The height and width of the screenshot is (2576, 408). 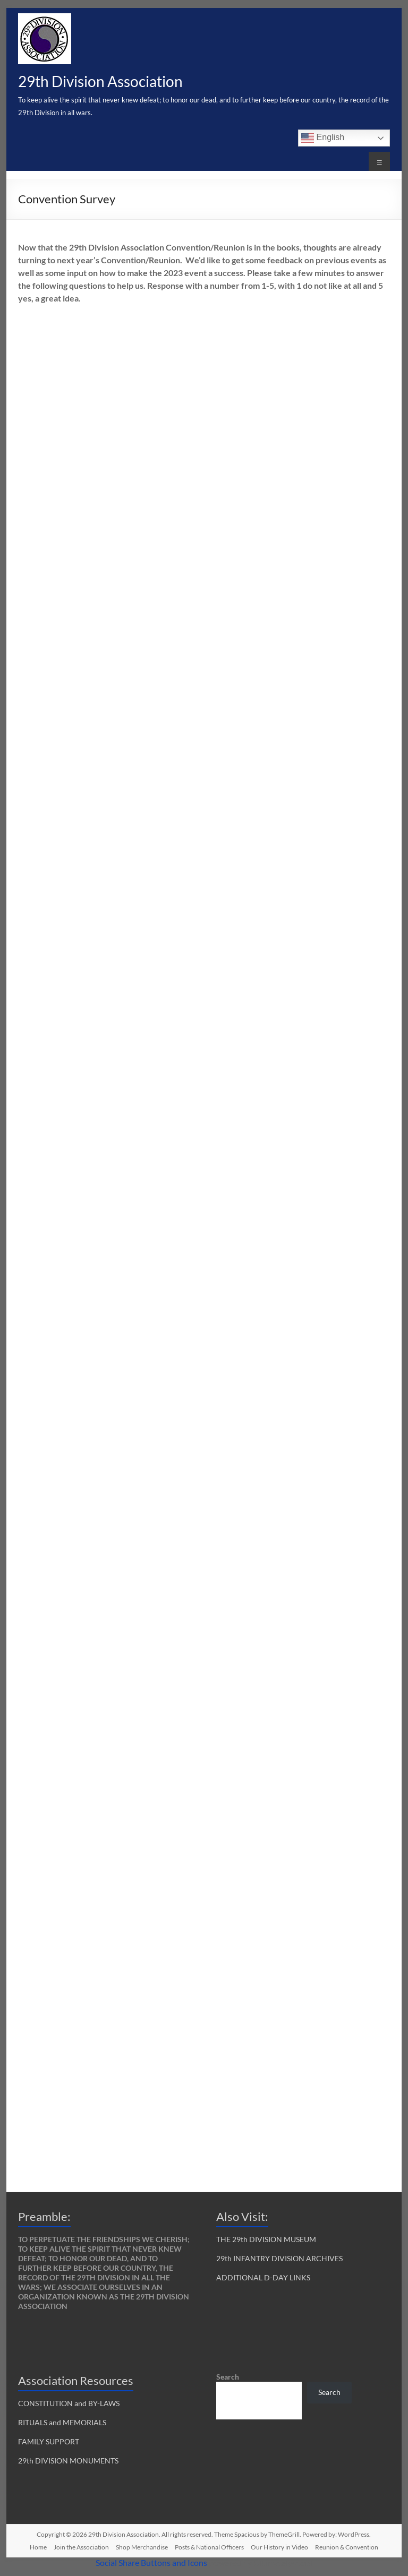 I want to click on CONSTITUTION and BY-LAWS, so click(x=69, y=2403).